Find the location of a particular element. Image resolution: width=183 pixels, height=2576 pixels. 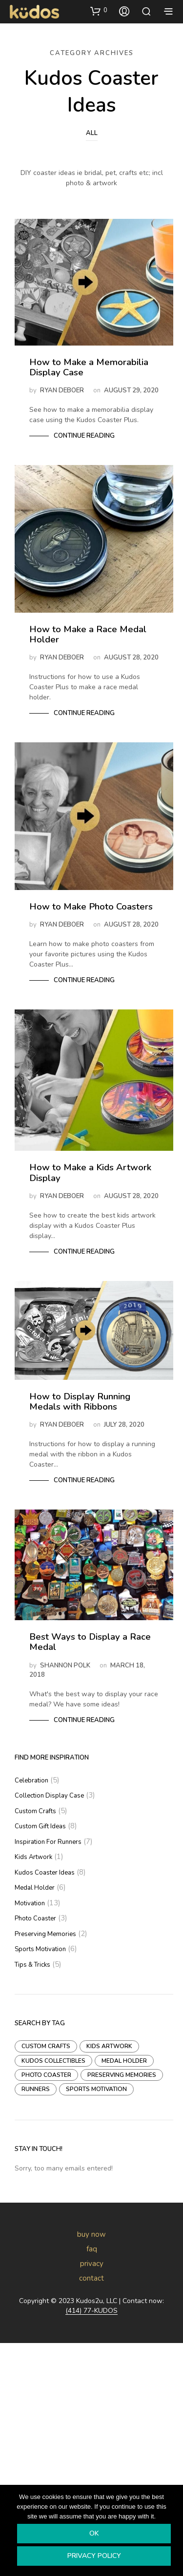

contact is located at coordinates (91, 2278).